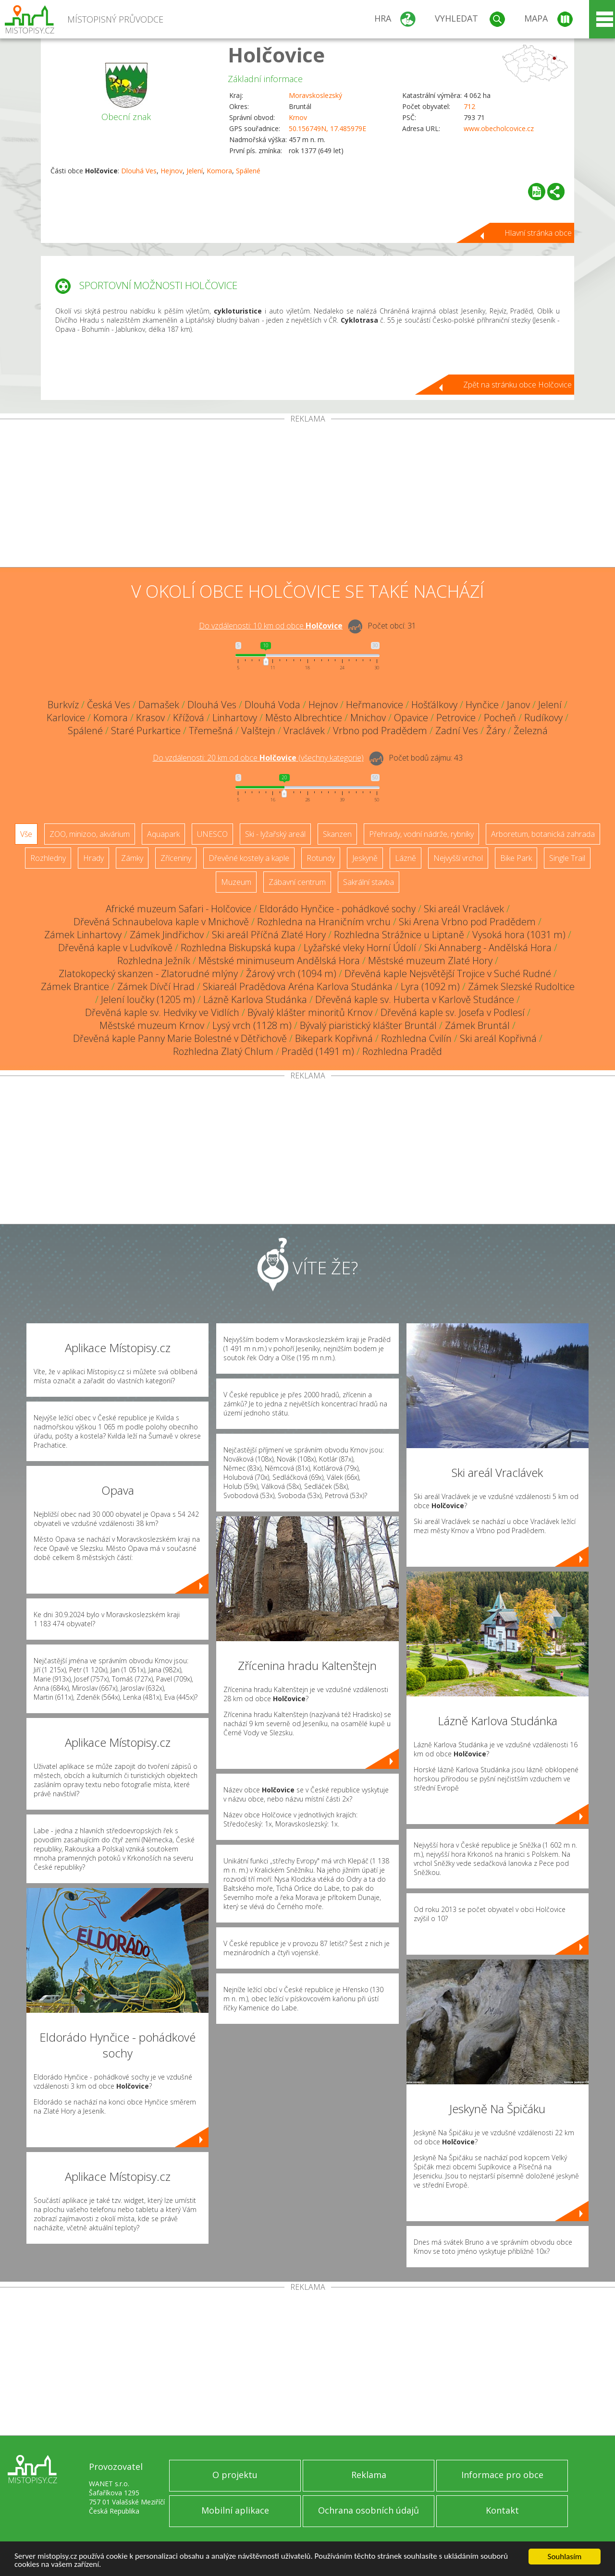 This screenshot has height=2576, width=615. Describe the element at coordinates (279, 960) in the screenshot. I see `Městské minimuseum Andělská Hora` at that location.